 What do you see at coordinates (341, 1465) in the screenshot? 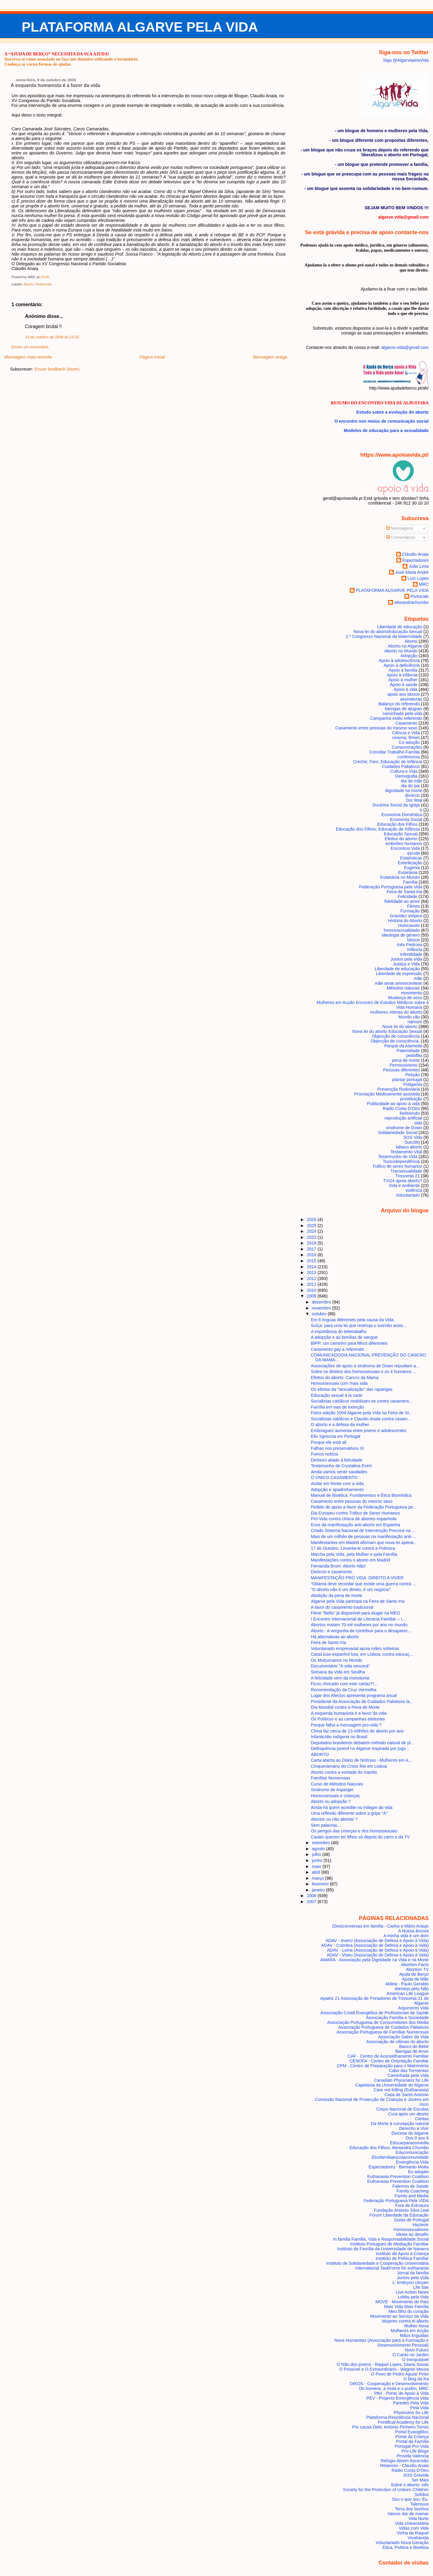
I see `Testemunho de Crystalina Evert` at bounding box center [341, 1465].